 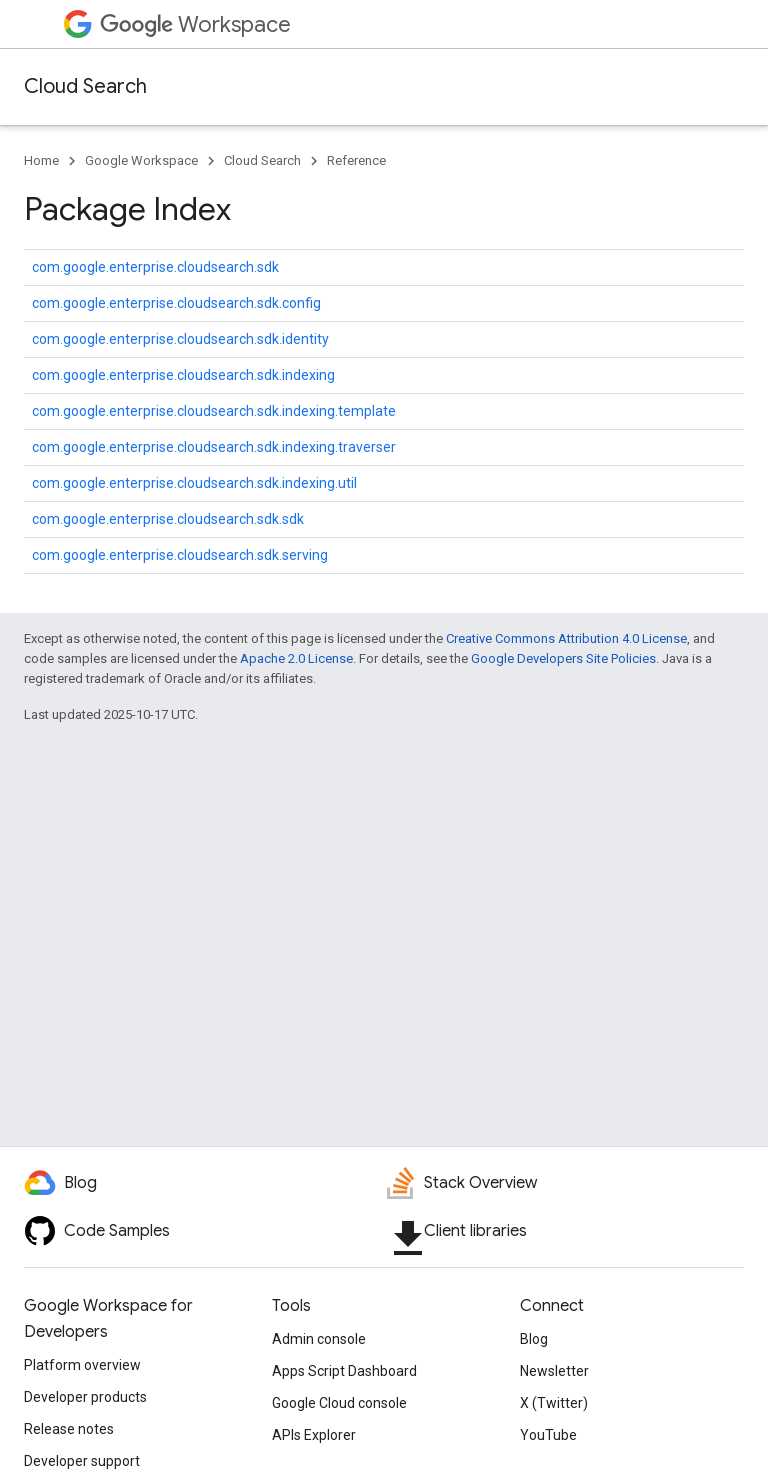 I want to click on Cloud Search, so click(x=85, y=86).